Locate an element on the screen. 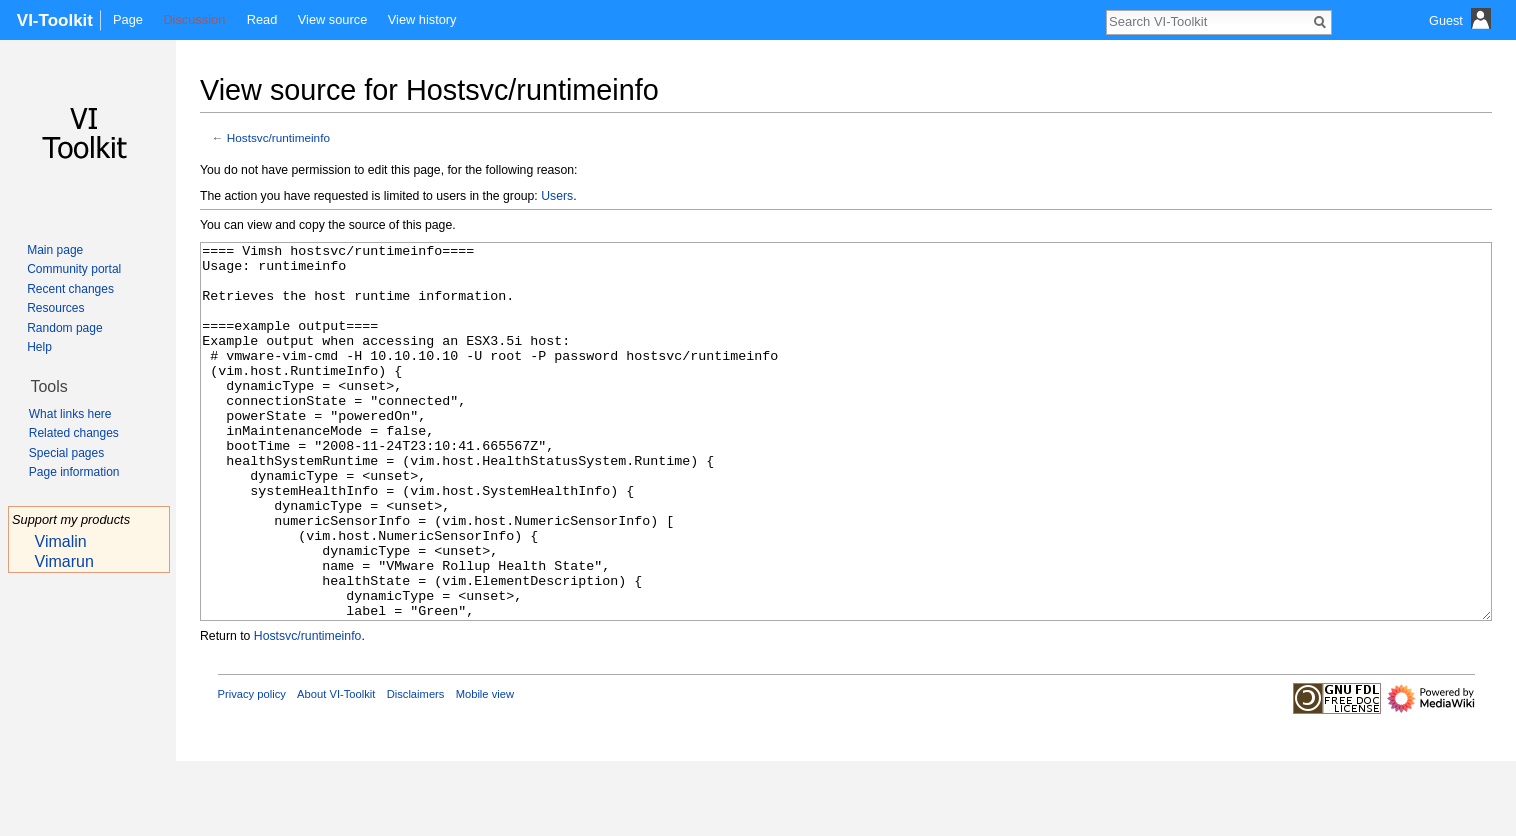  [Search VI-Toolkit] is located at coordinates (1208, 21).